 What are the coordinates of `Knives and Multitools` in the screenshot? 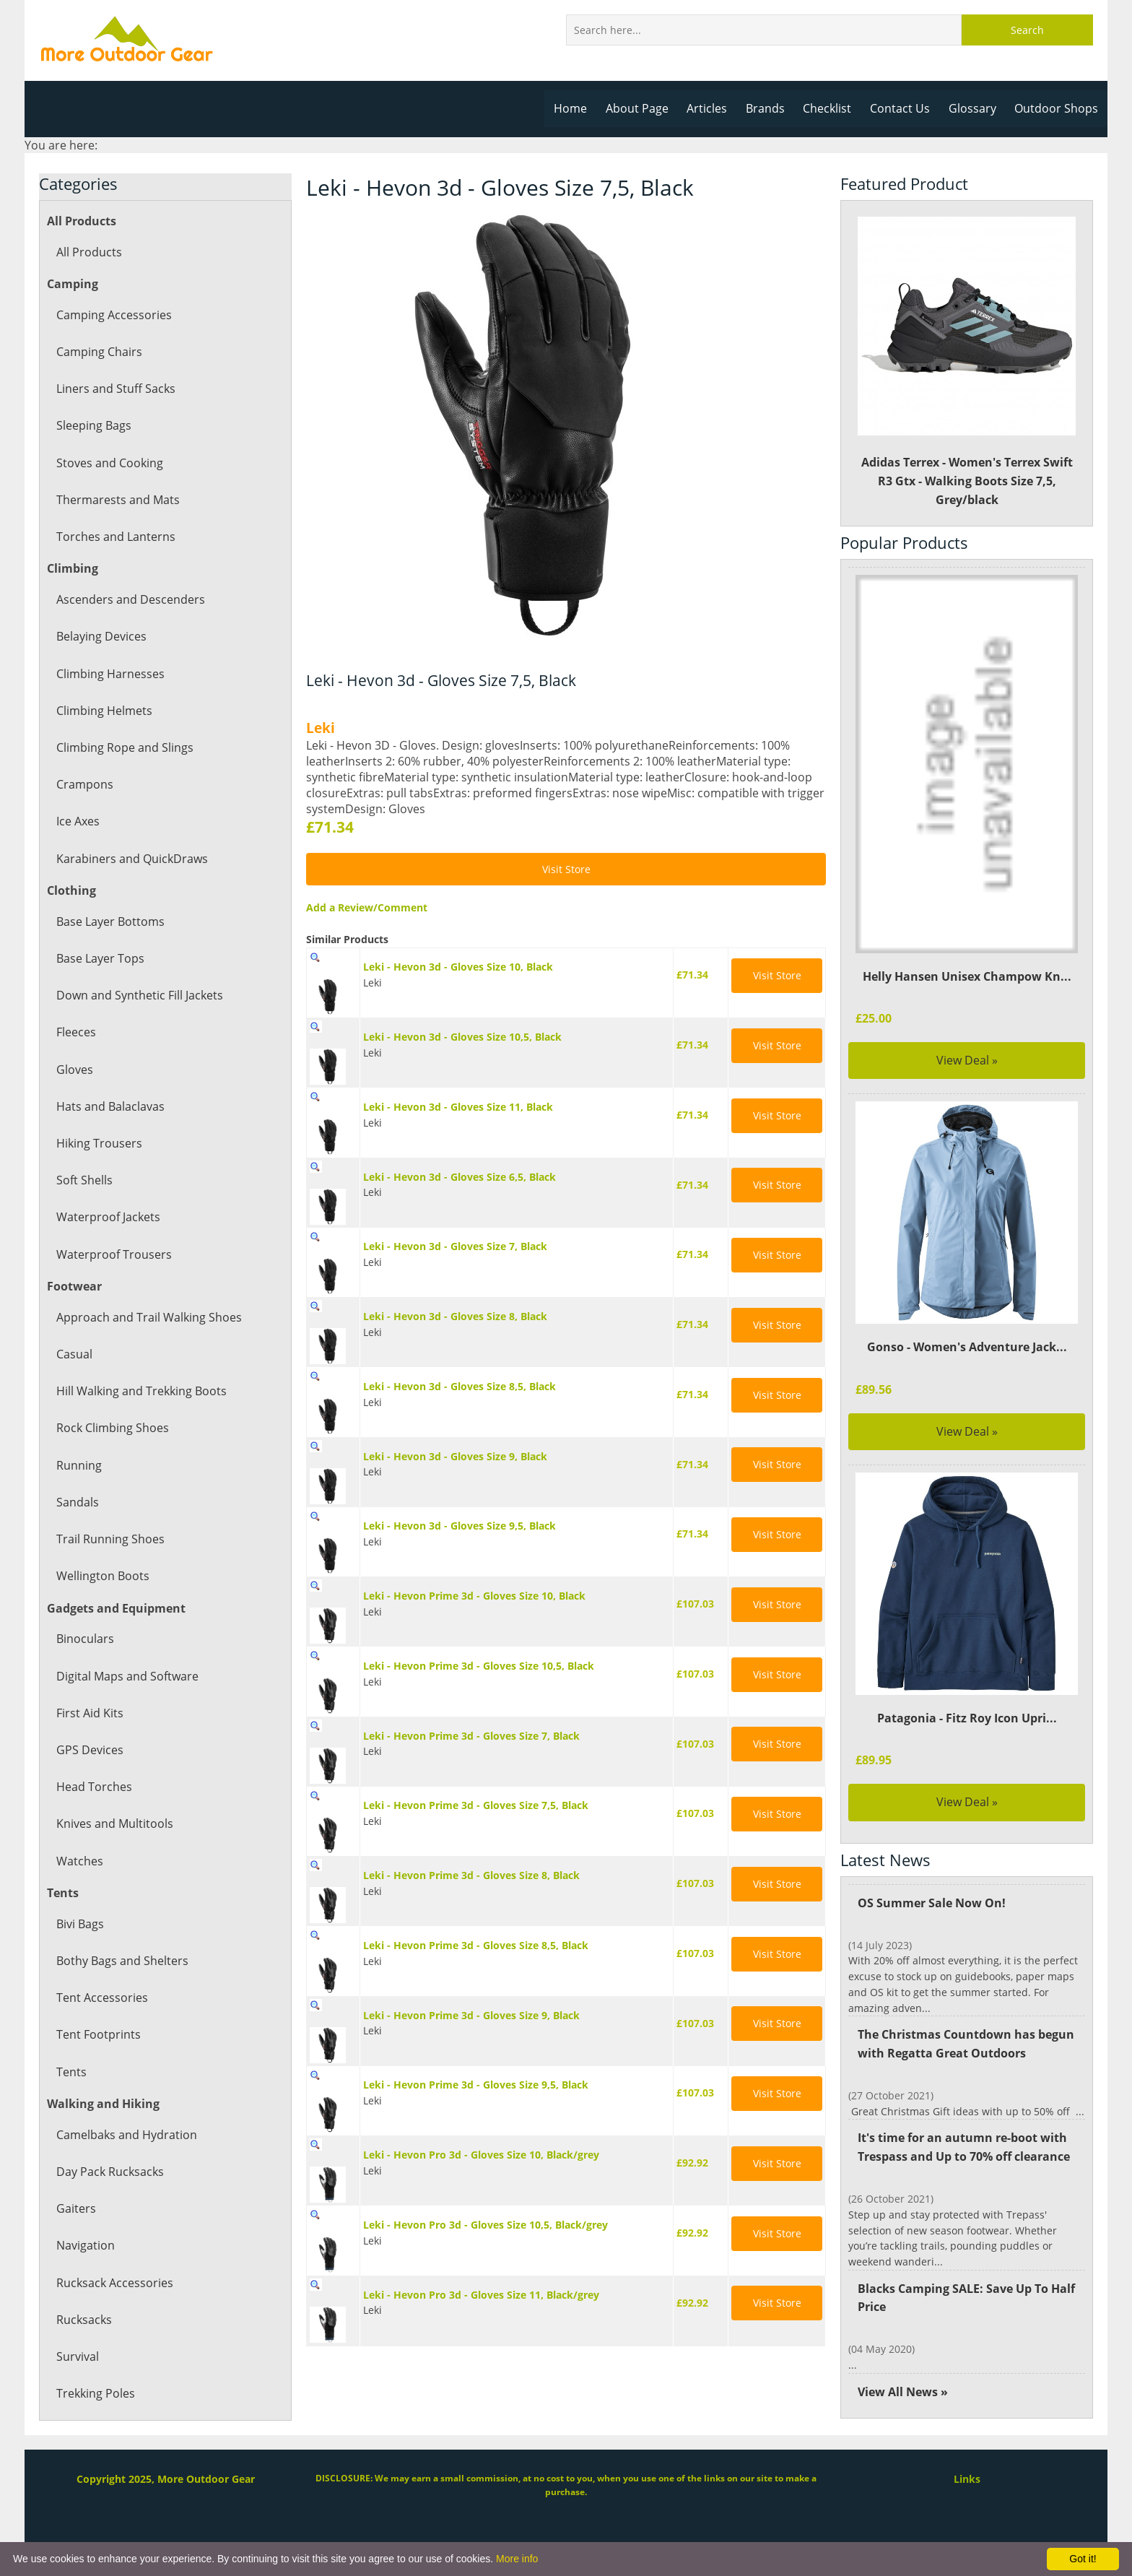 It's located at (114, 1823).